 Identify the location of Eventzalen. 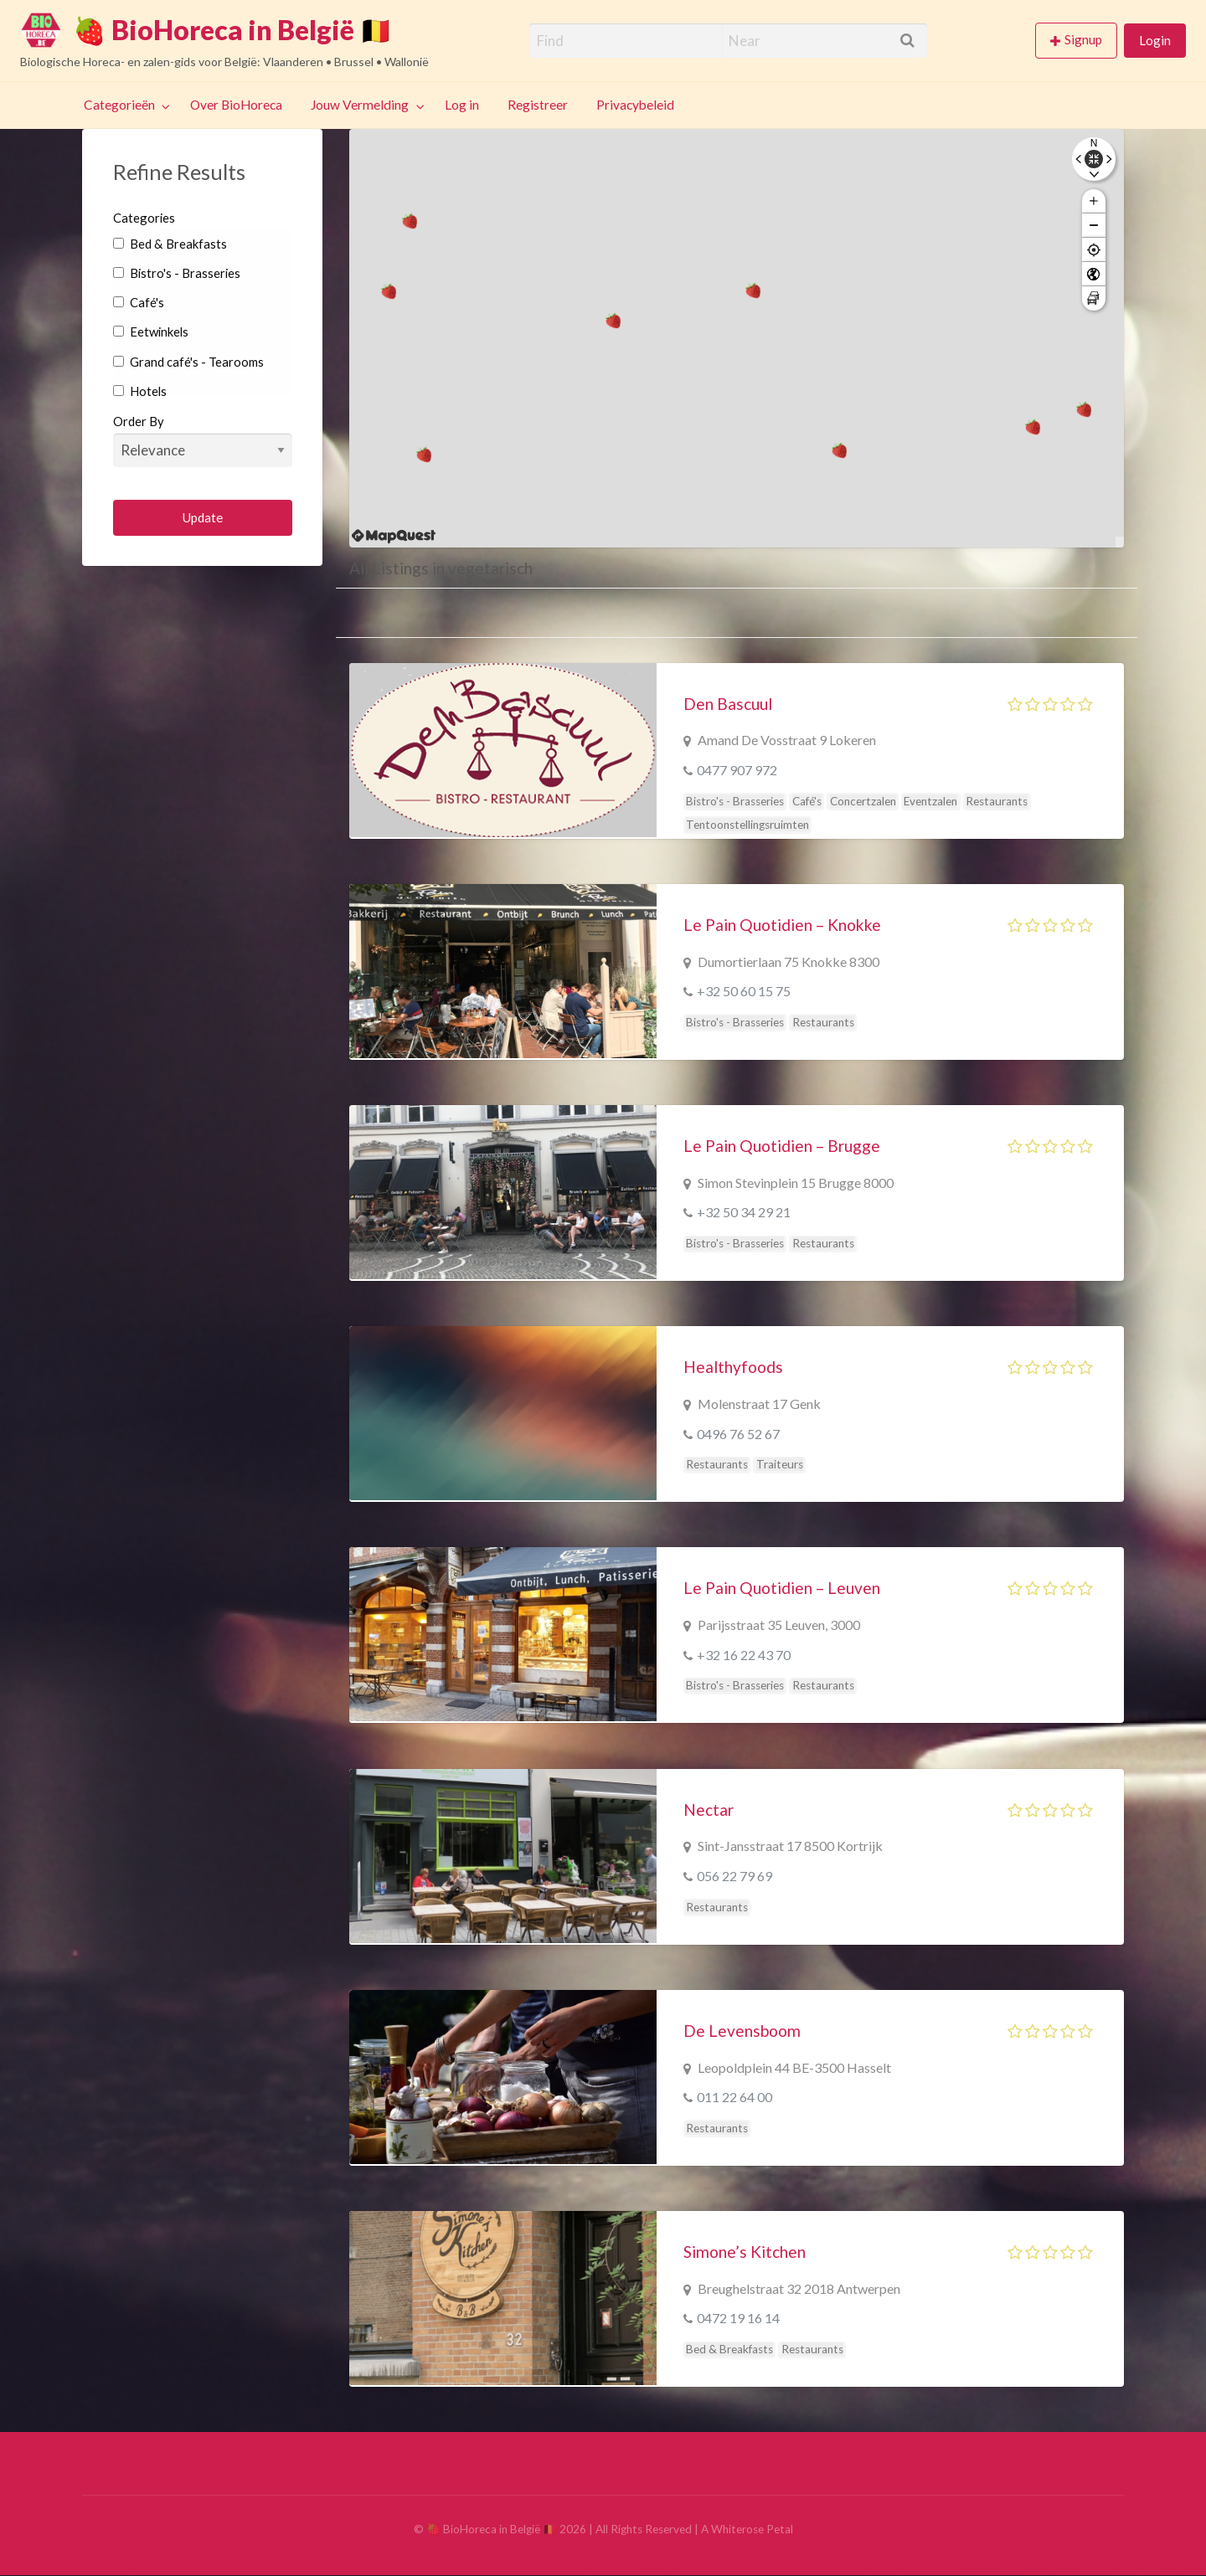
(930, 801).